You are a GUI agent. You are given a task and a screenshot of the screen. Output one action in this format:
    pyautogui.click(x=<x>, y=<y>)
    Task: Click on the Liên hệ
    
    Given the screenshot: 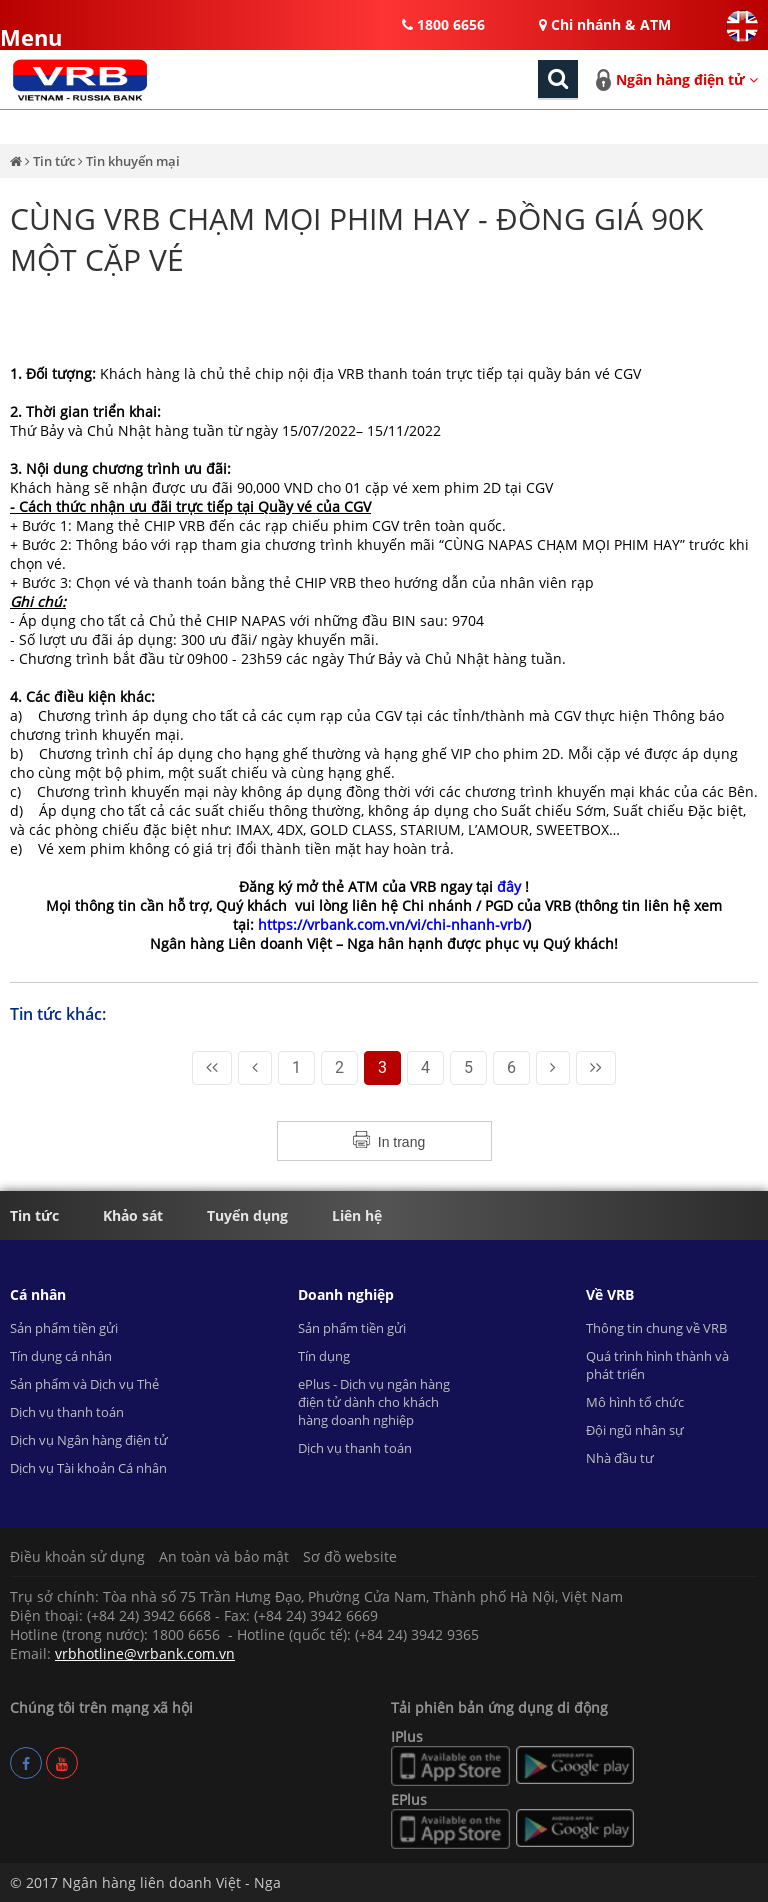 What is the action you would take?
    pyautogui.click(x=357, y=1215)
    